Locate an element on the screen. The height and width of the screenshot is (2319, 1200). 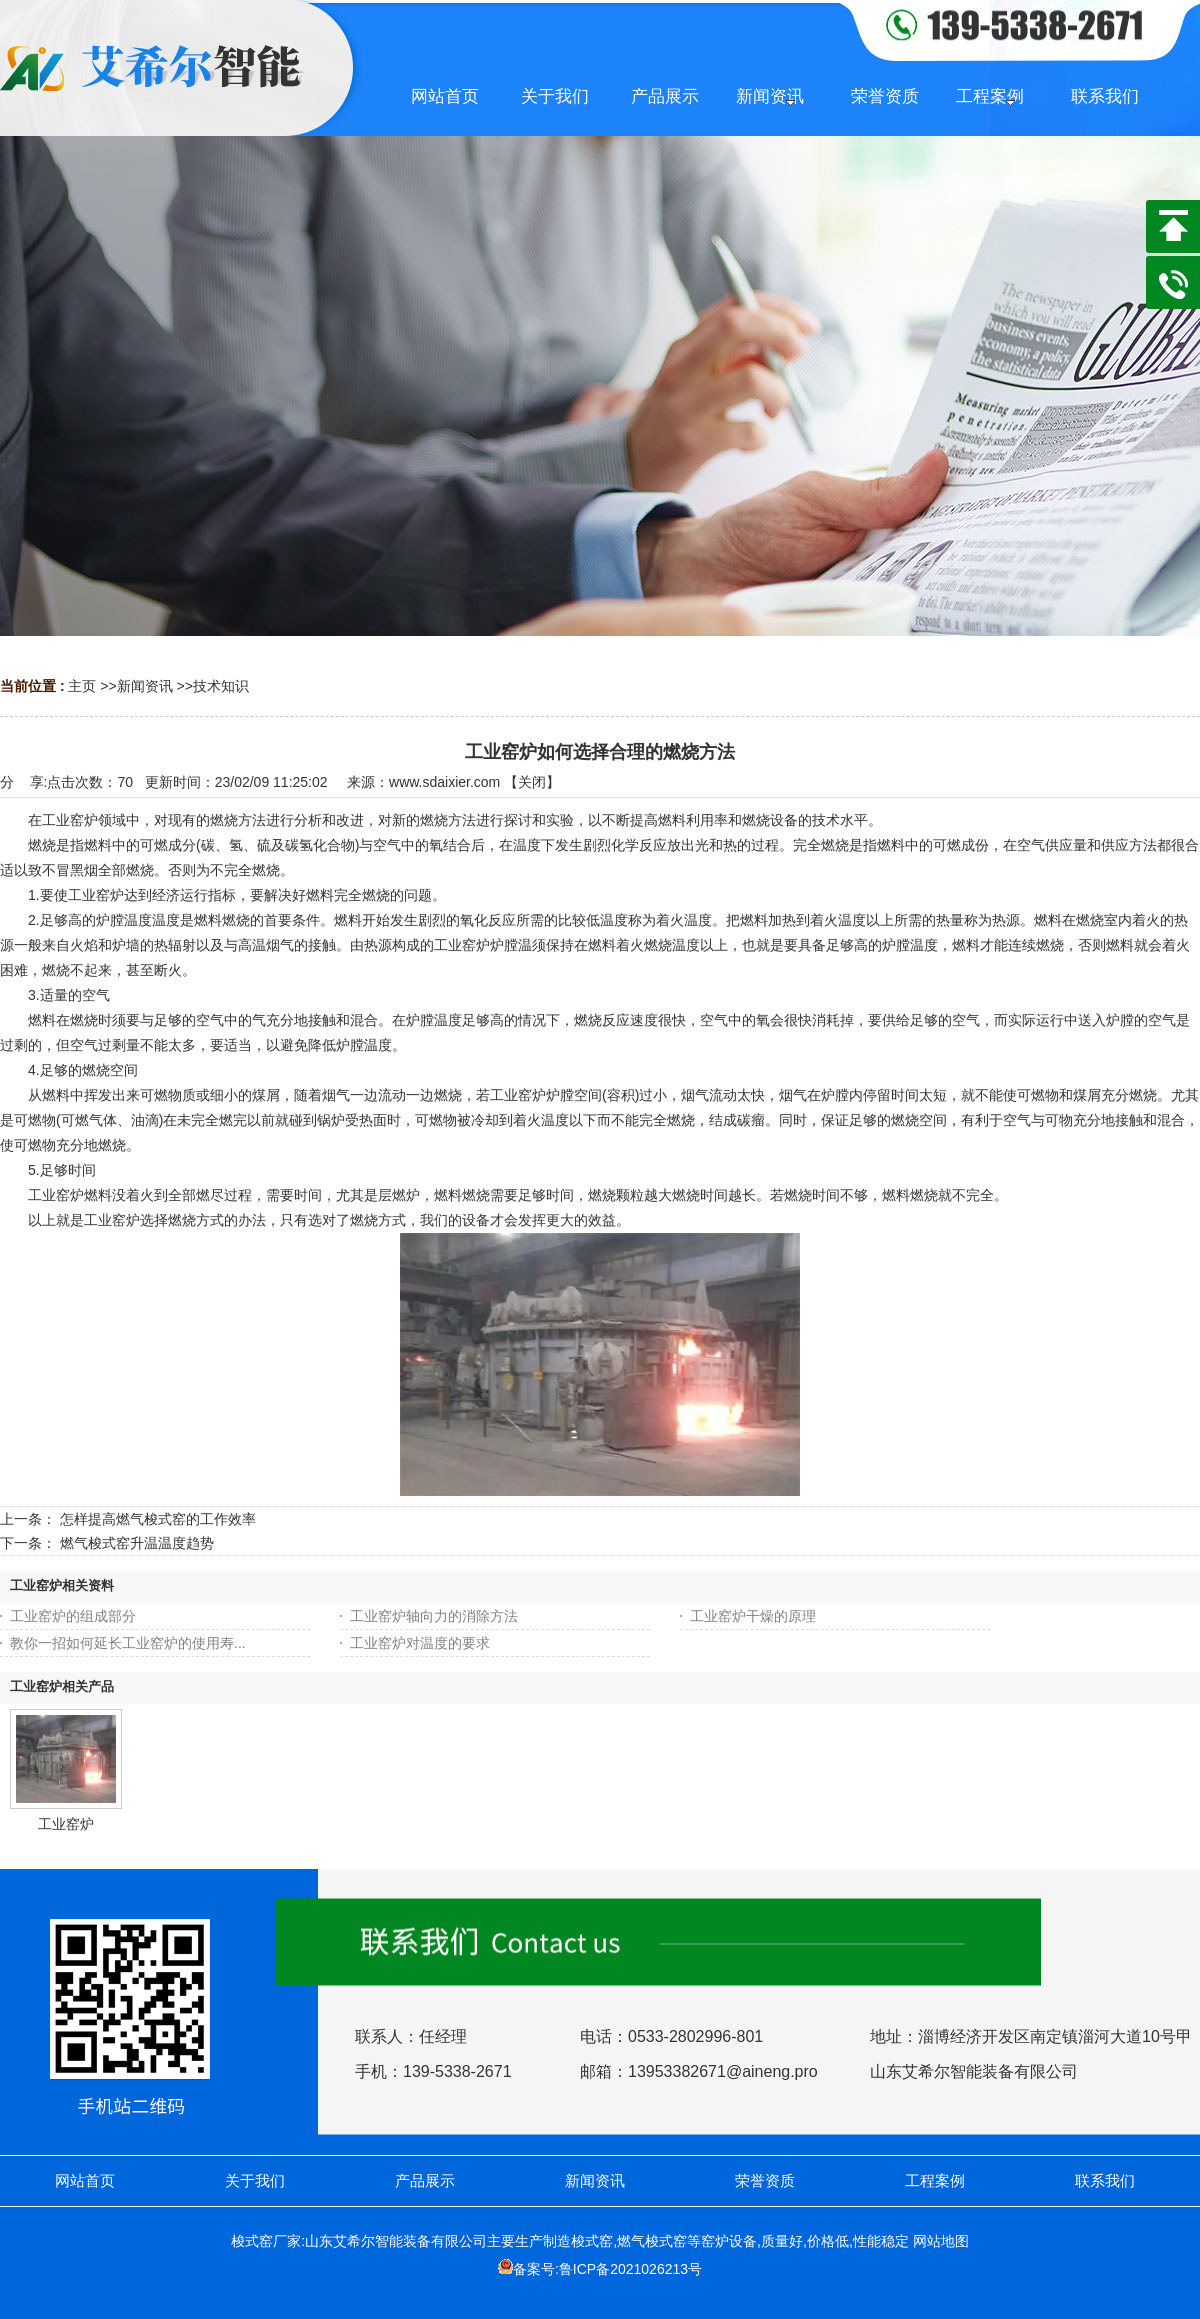
工业窑炉 is located at coordinates (66, 1824).